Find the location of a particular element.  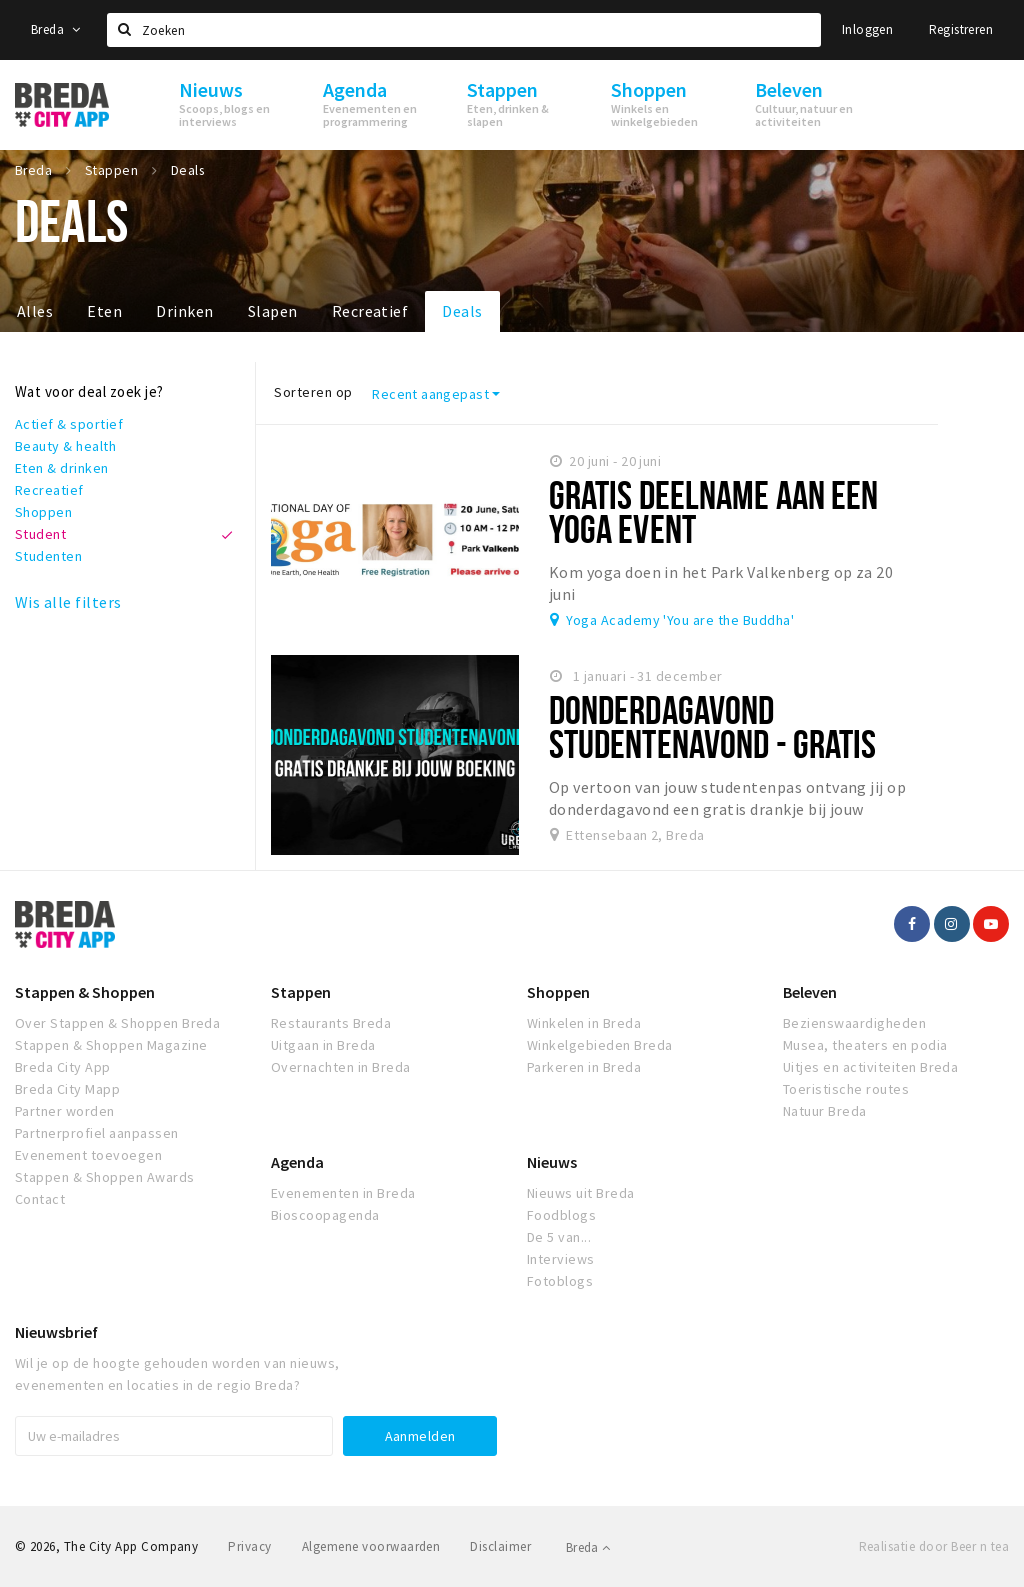

Over Stappen & Shoppen Breda is located at coordinates (117, 1023).